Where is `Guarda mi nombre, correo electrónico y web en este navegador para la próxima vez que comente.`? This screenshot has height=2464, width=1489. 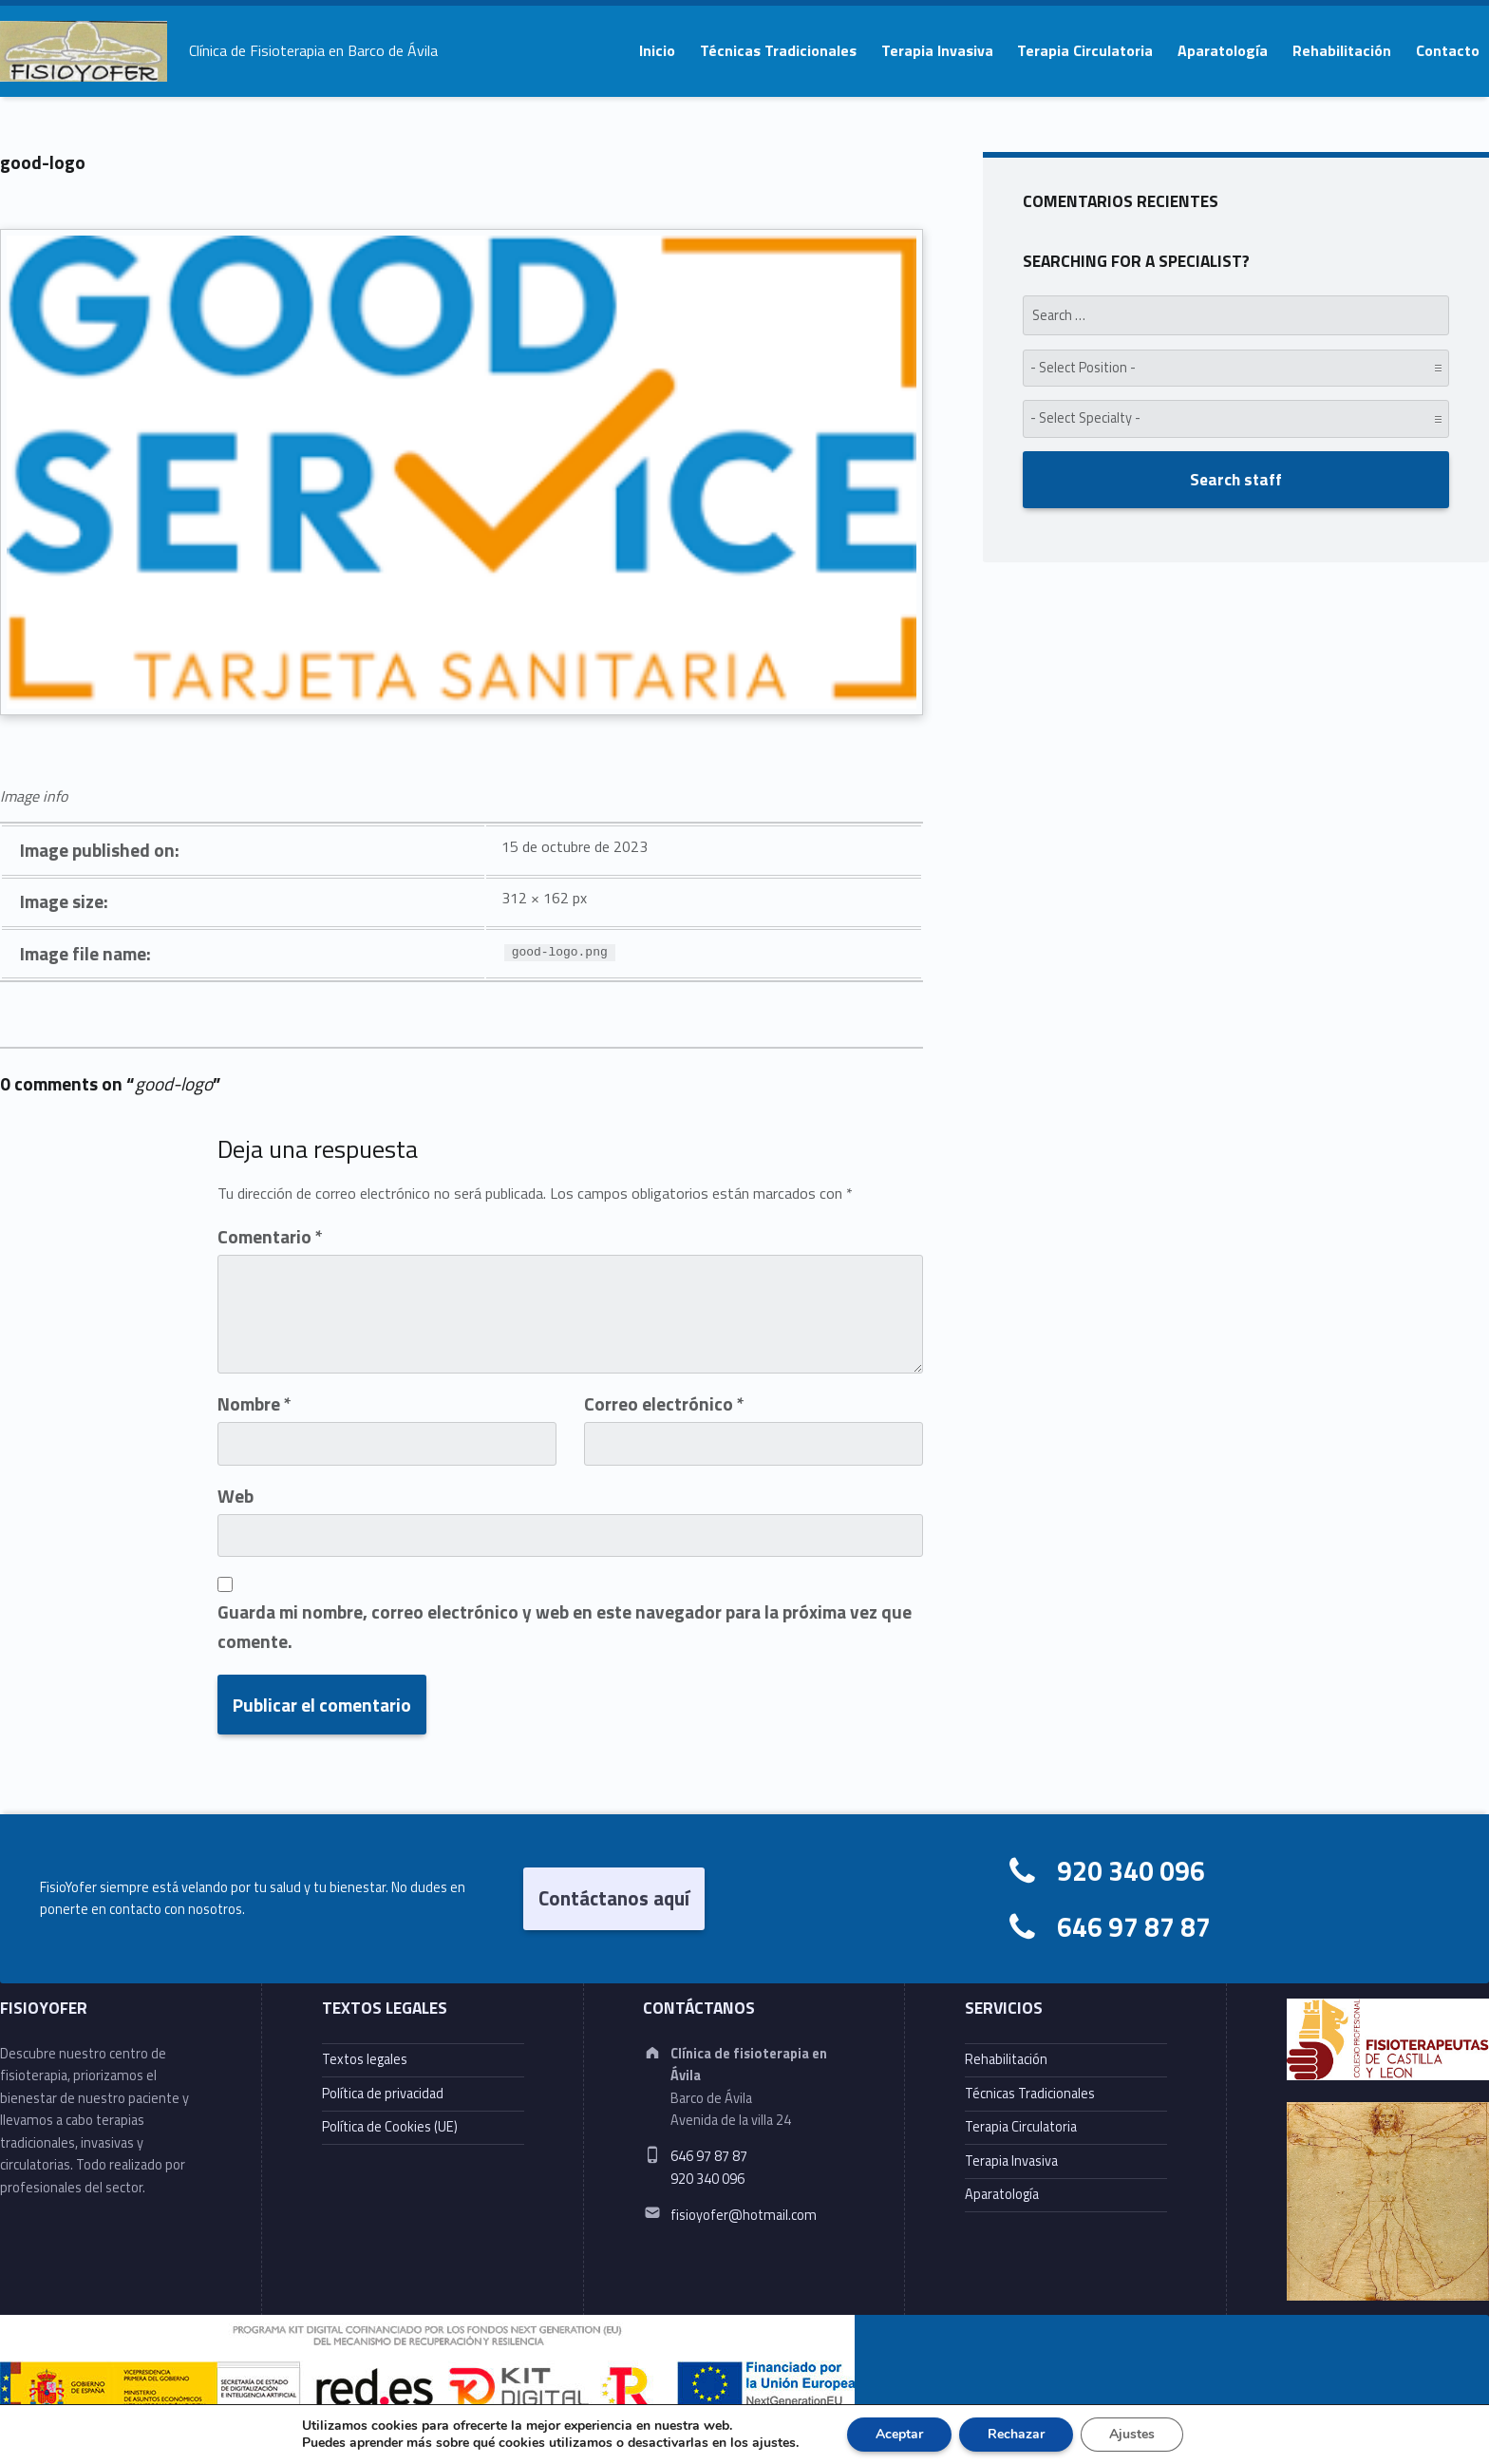
Guarda mi nombre, correo electrónico y web en este navegador para la próxima vez que comente. is located at coordinates (564, 1626).